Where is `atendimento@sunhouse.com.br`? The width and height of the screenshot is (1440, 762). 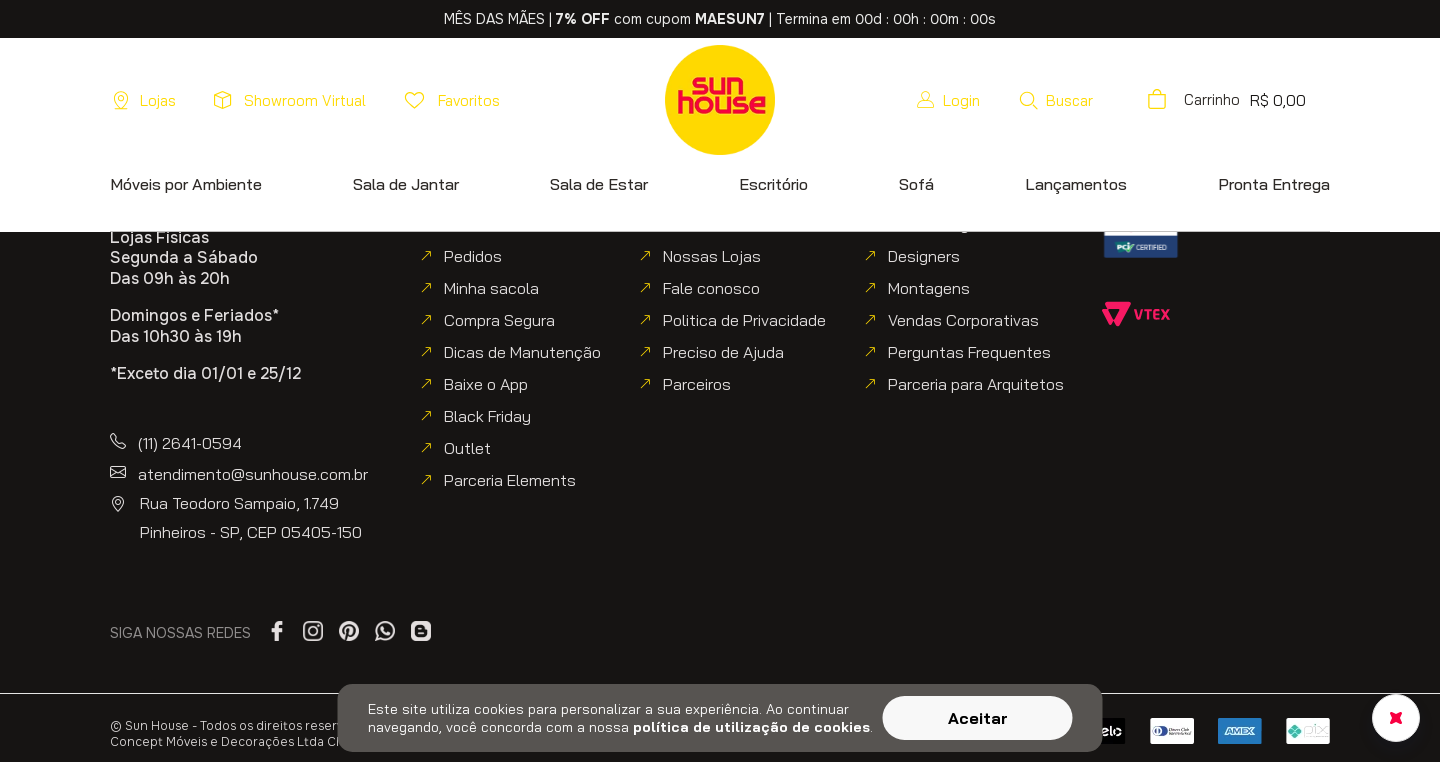 atendimento@sunhouse.com.br is located at coordinates (253, 474).